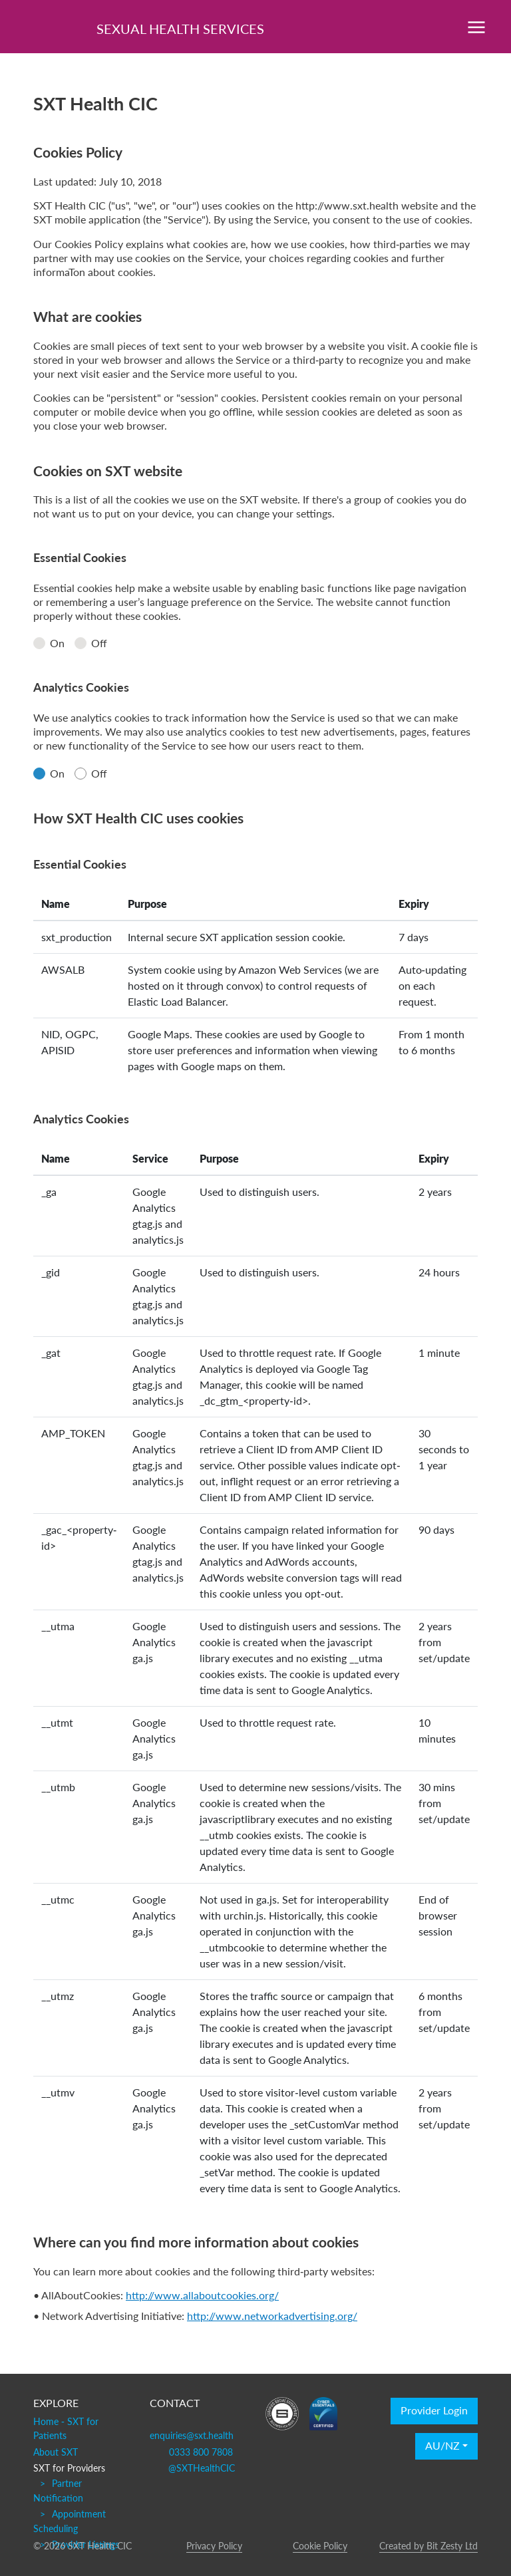  I want to click on Cookie Policy, so click(320, 2545).